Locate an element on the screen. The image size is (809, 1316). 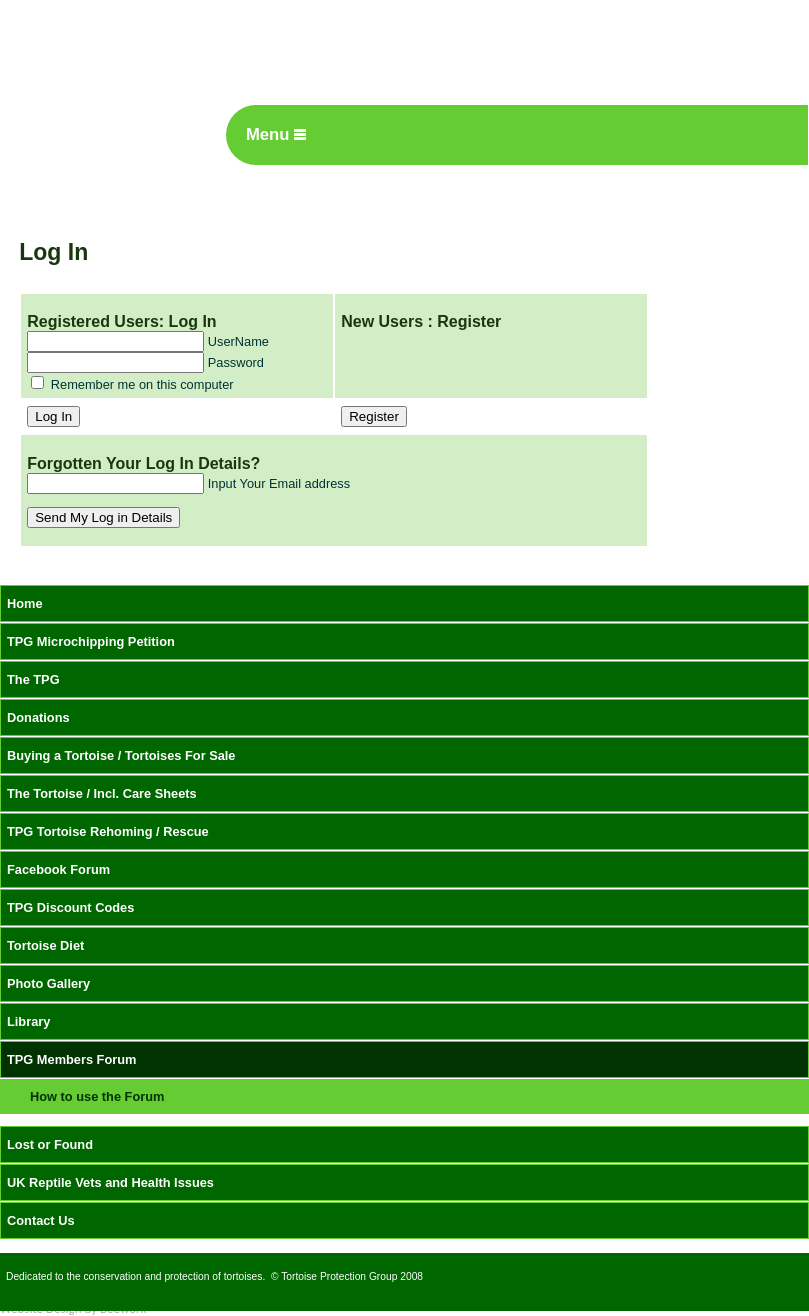
TPG Discount Codes is located at coordinates (70, 907).